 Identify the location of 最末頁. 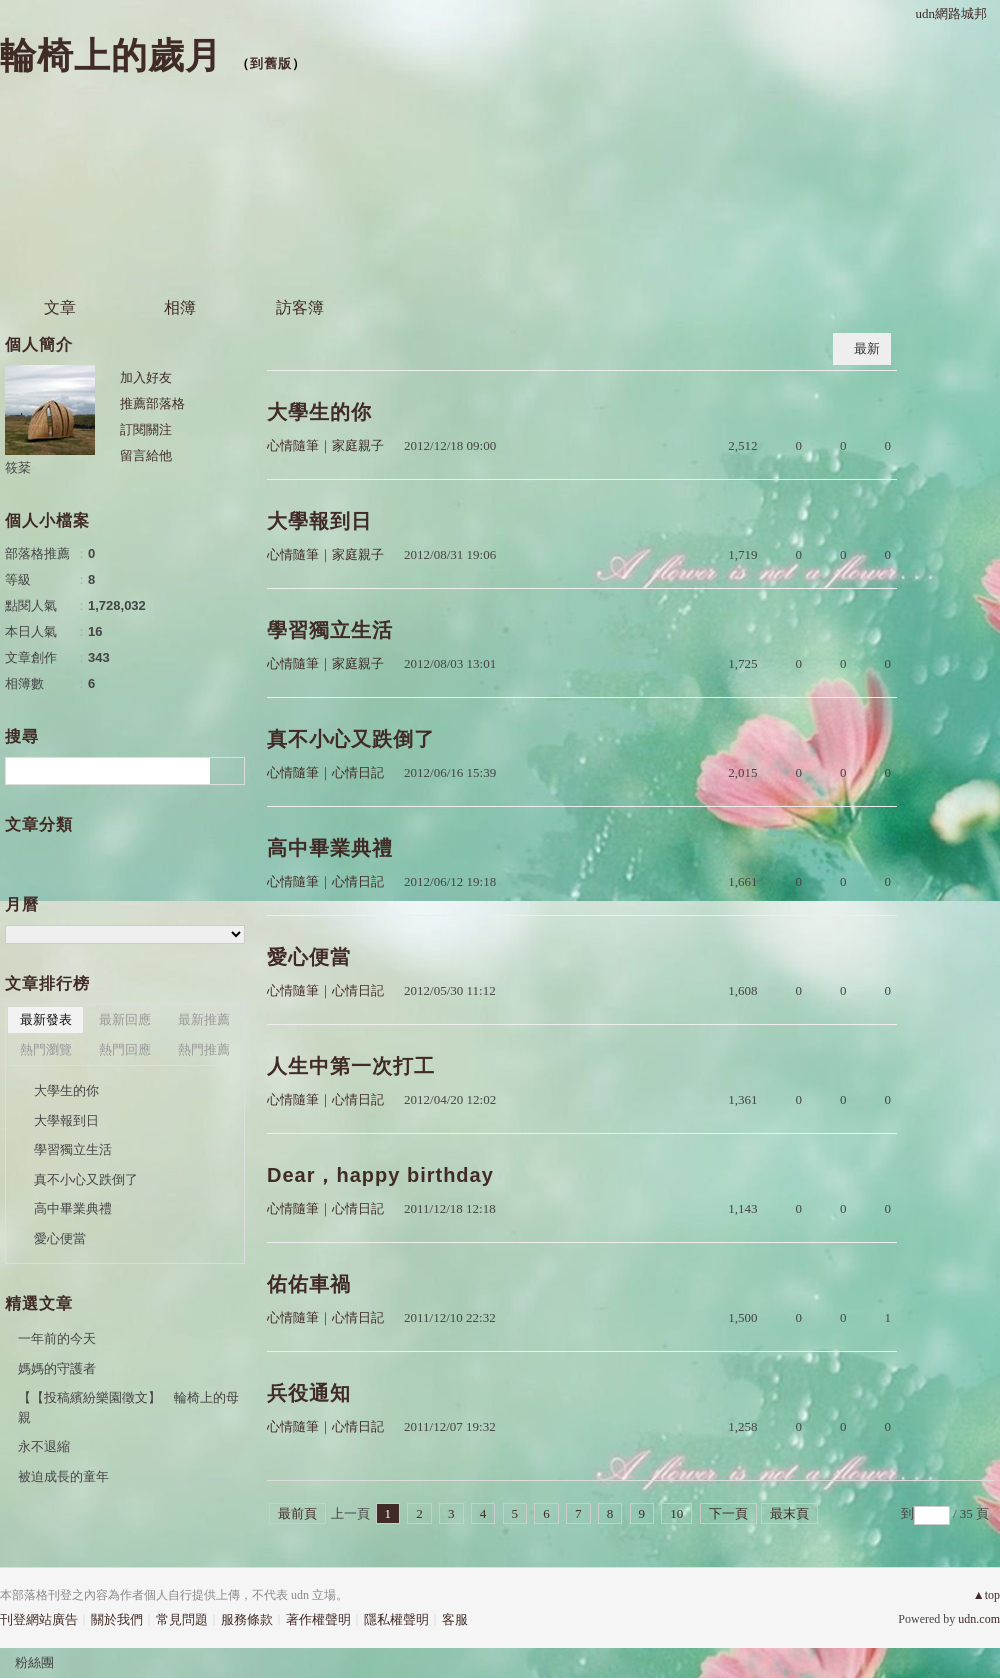
(789, 1513).